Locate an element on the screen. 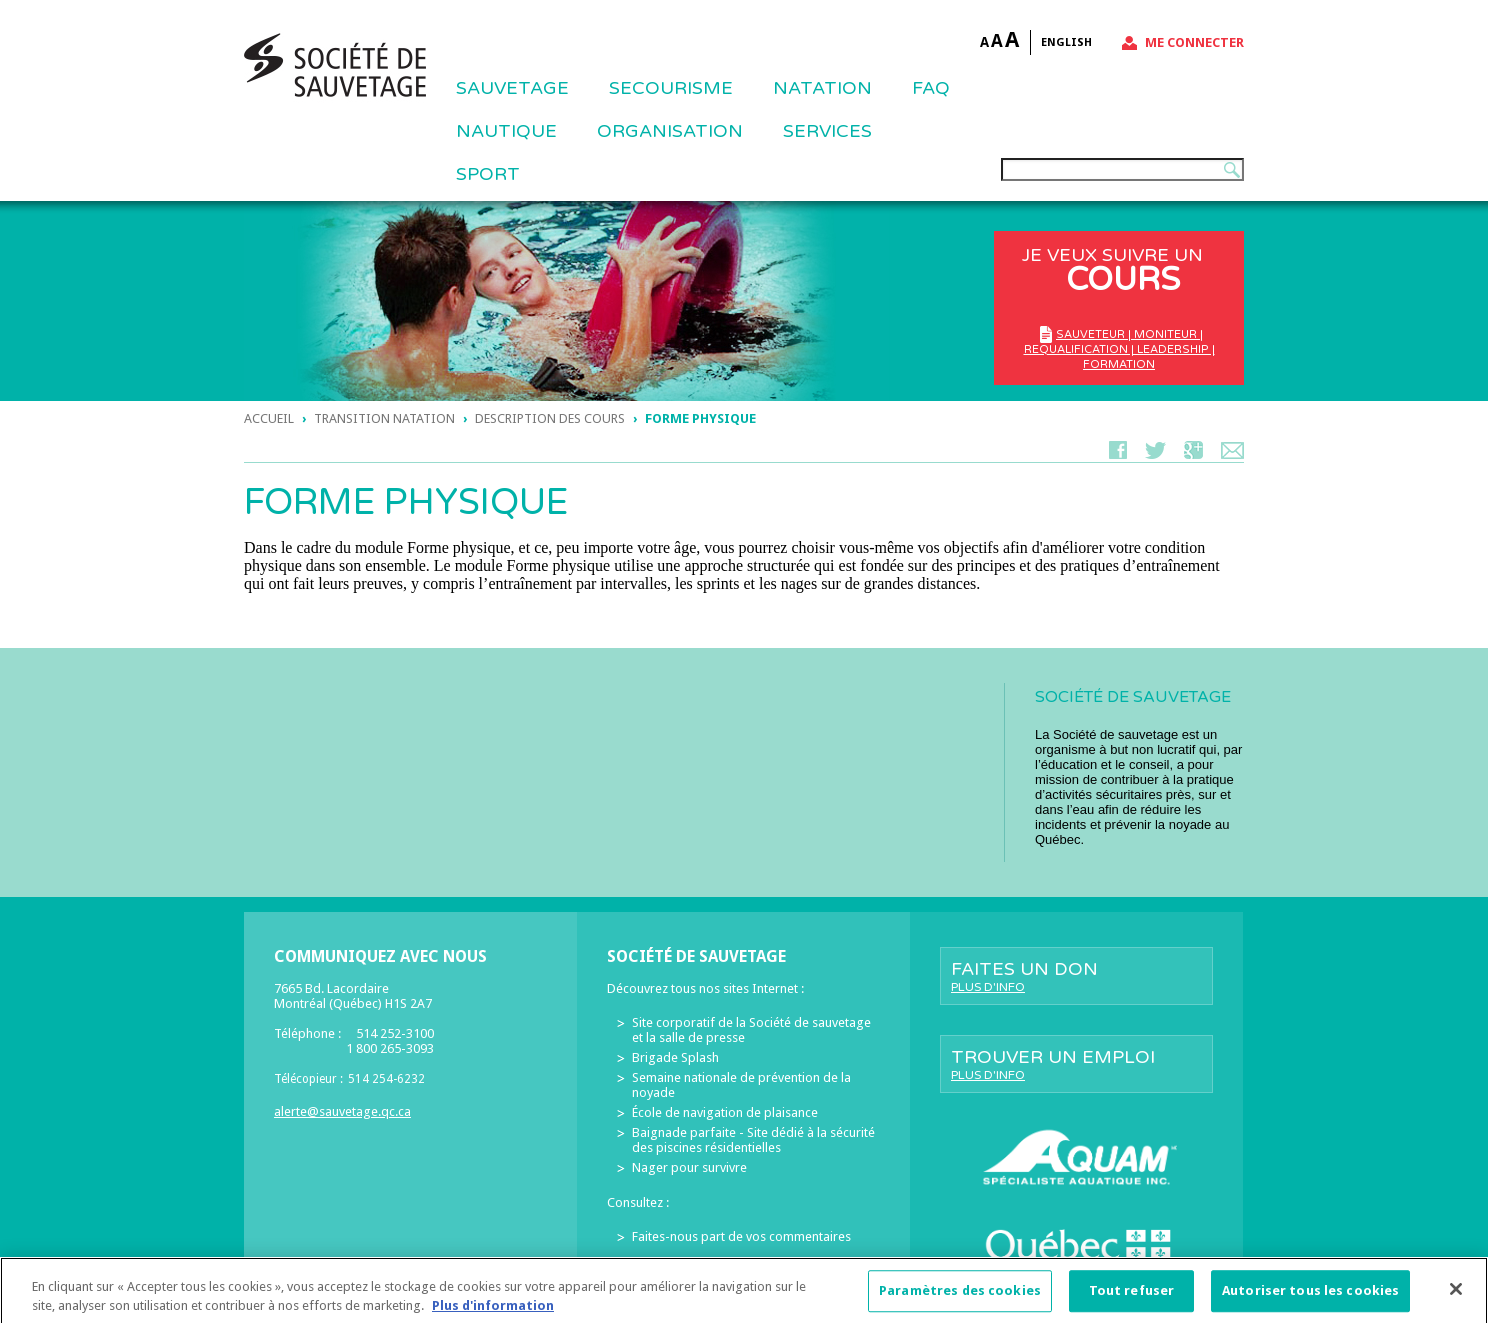 This screenshot has height=1323, width=1488. Sport is located at coordinates (488, 174).